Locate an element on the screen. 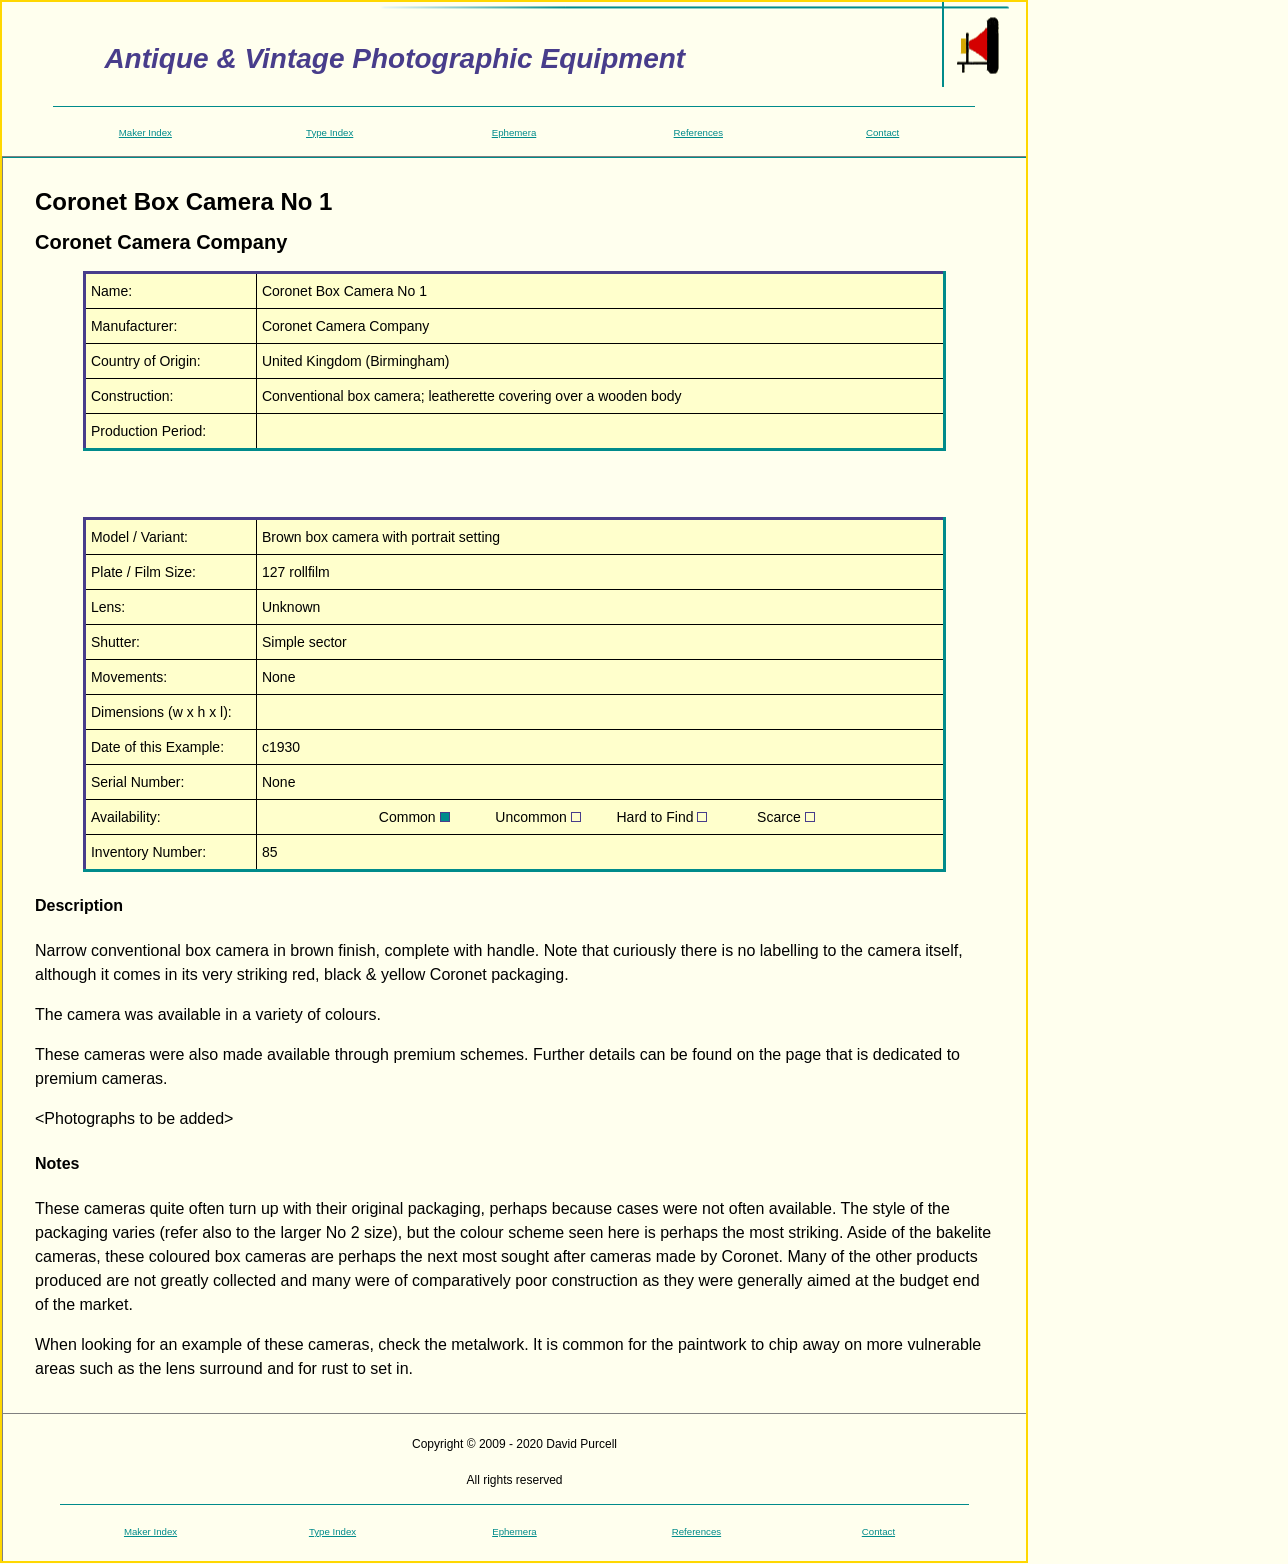  Maker Index is located at coordinates (145, 132).